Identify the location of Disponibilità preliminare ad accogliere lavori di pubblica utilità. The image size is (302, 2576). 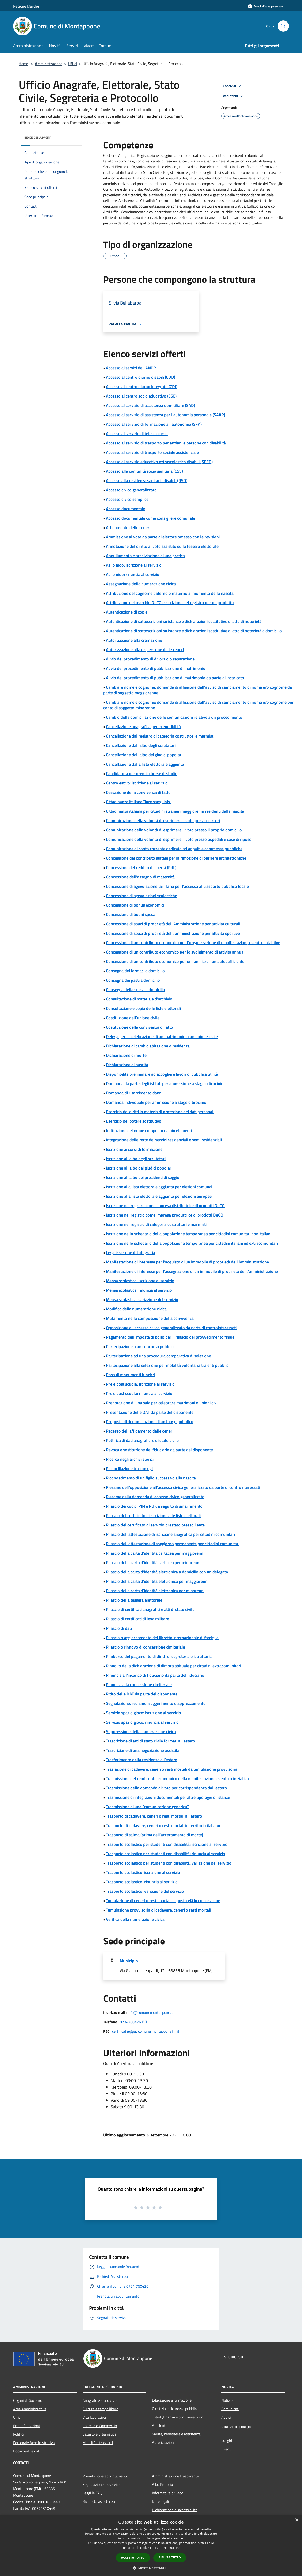
(162, 1074).